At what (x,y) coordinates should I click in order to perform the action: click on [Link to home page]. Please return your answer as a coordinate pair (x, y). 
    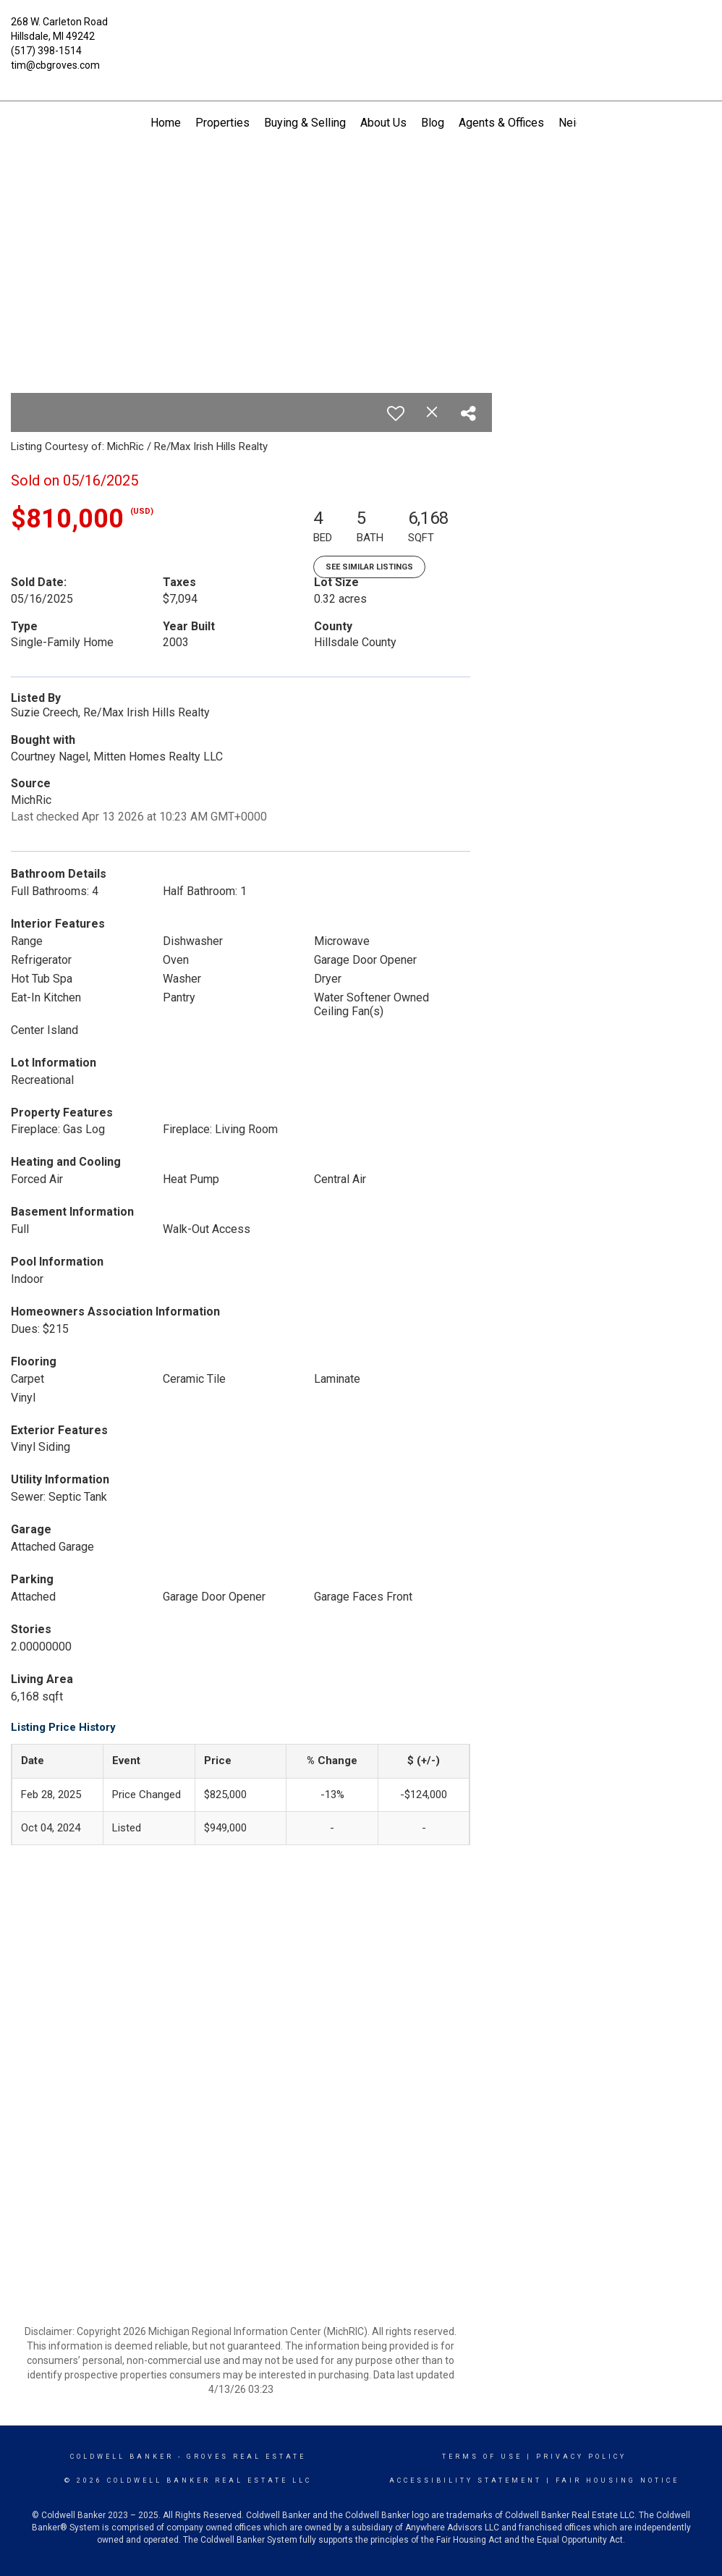
    Looking at the image, I should click on (361, 32).